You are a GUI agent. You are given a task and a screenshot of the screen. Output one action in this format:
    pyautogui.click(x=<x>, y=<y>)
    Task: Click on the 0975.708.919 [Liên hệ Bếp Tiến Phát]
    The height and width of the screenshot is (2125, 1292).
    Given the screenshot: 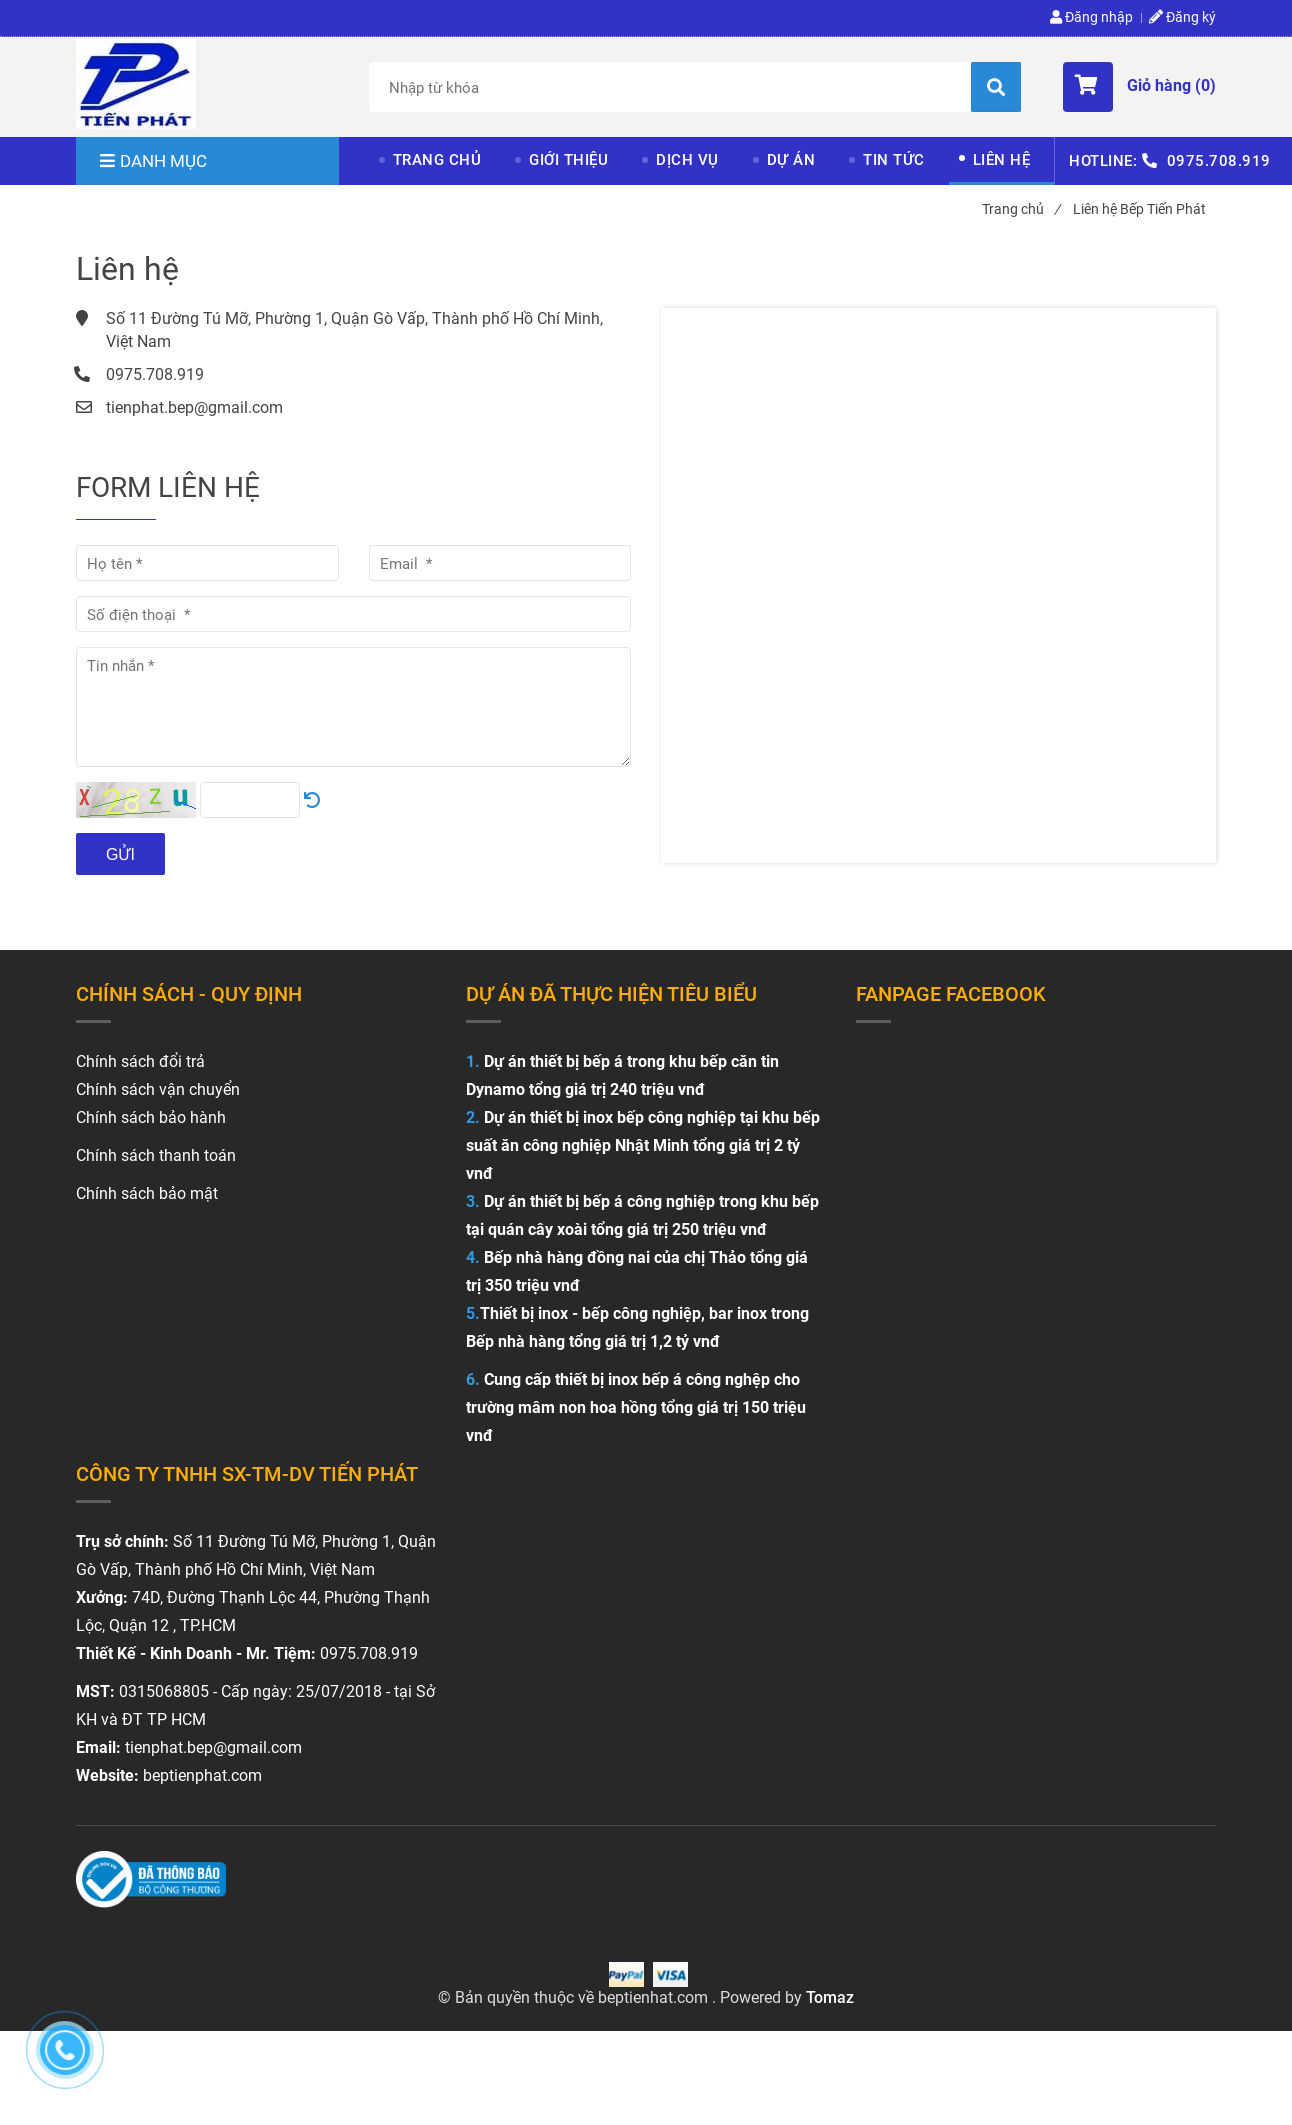 What is the action you would take?
    pyautogui.click(x=1219, y=161)
    